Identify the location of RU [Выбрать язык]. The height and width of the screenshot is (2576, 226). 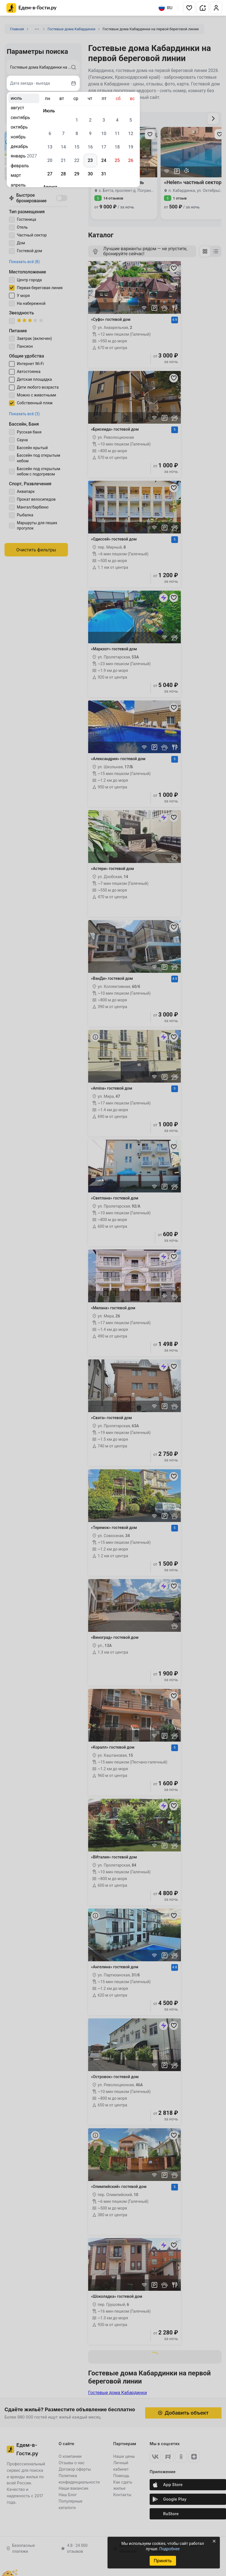
(165, 8).